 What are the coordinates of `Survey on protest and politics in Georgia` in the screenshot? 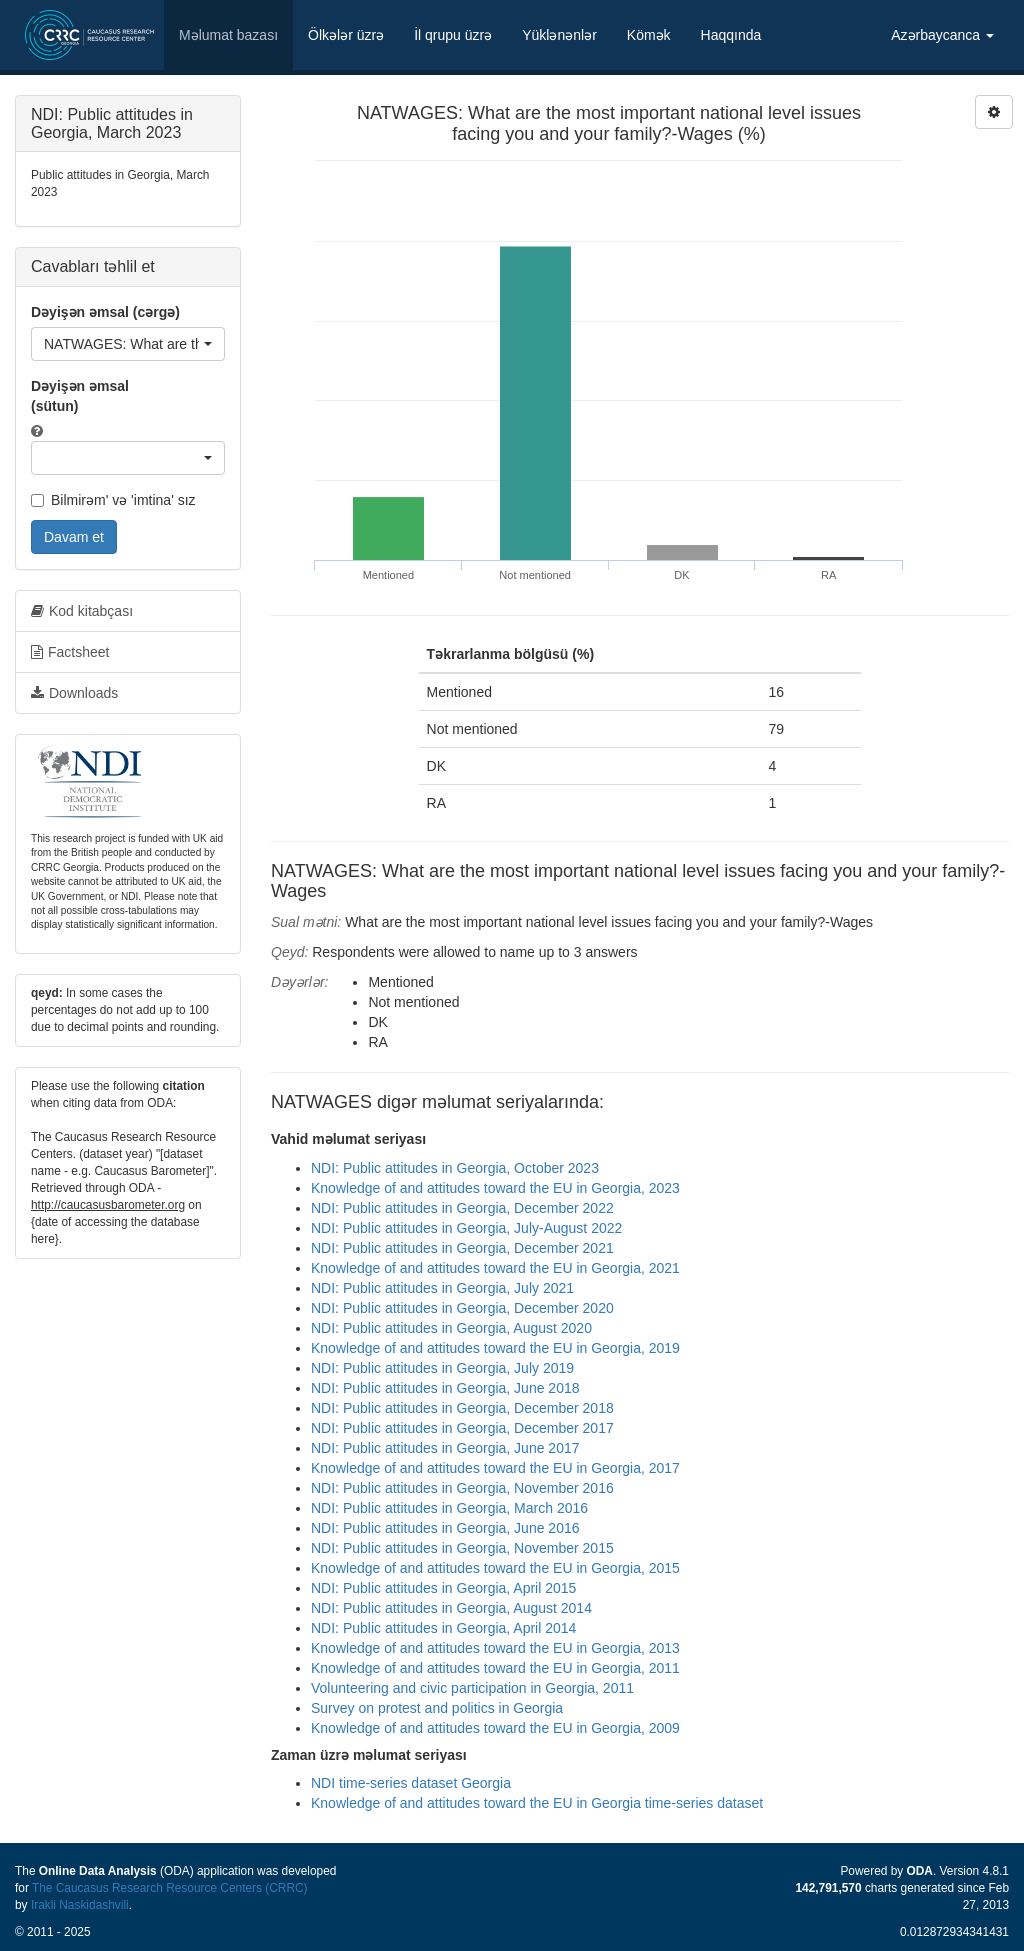 It's located at (437, 1708).